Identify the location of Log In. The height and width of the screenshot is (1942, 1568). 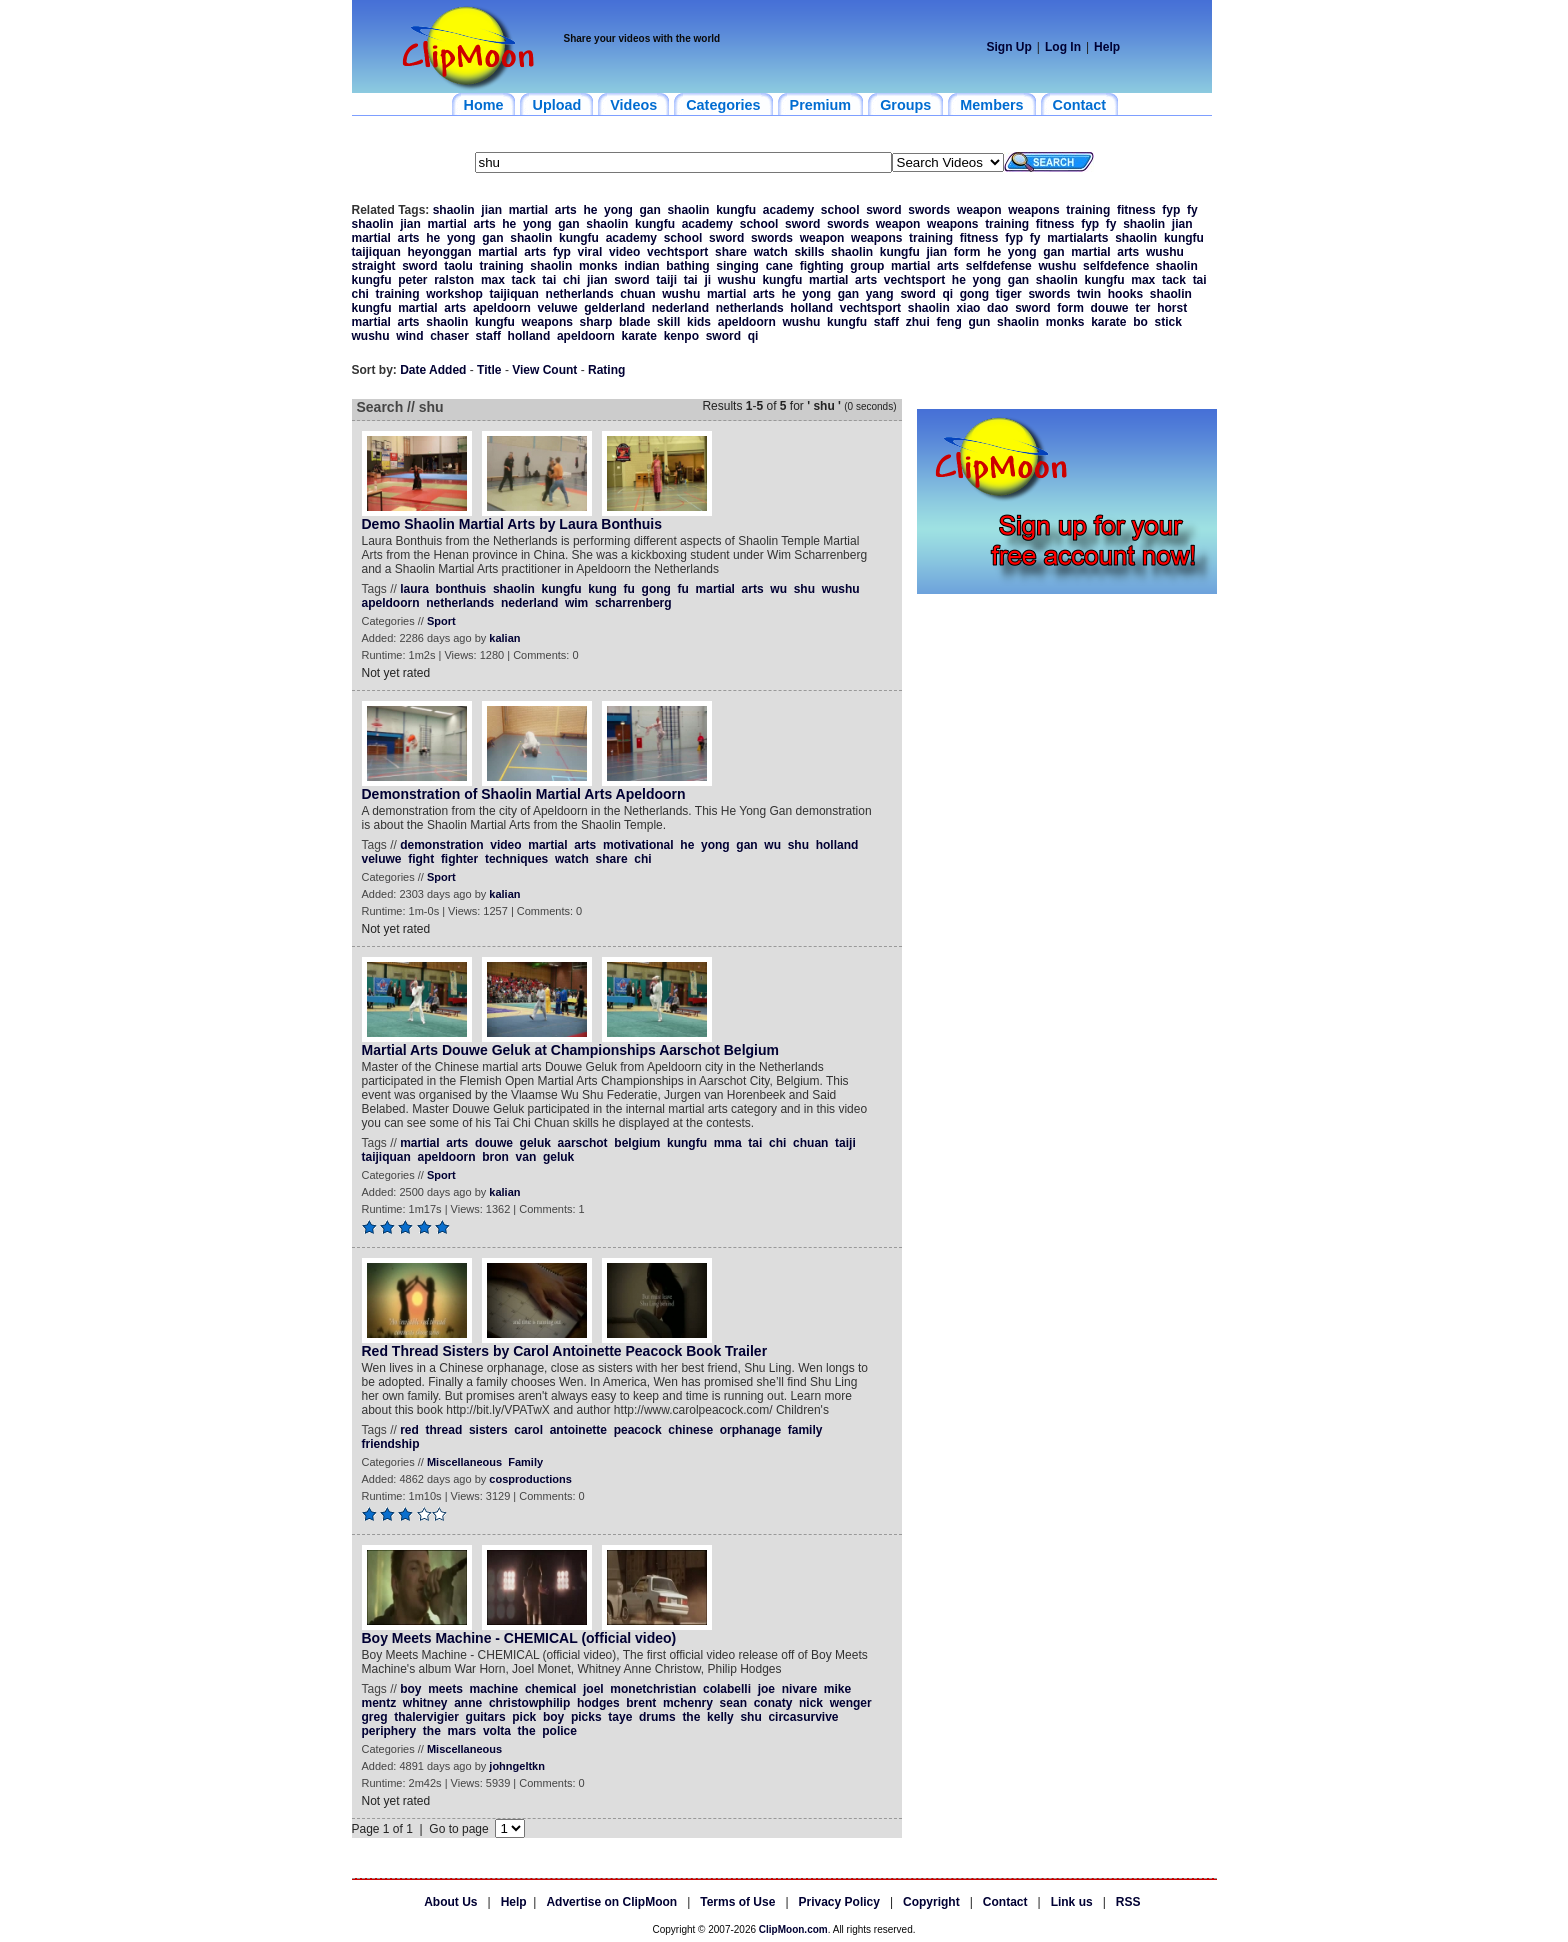
(1063, 47).